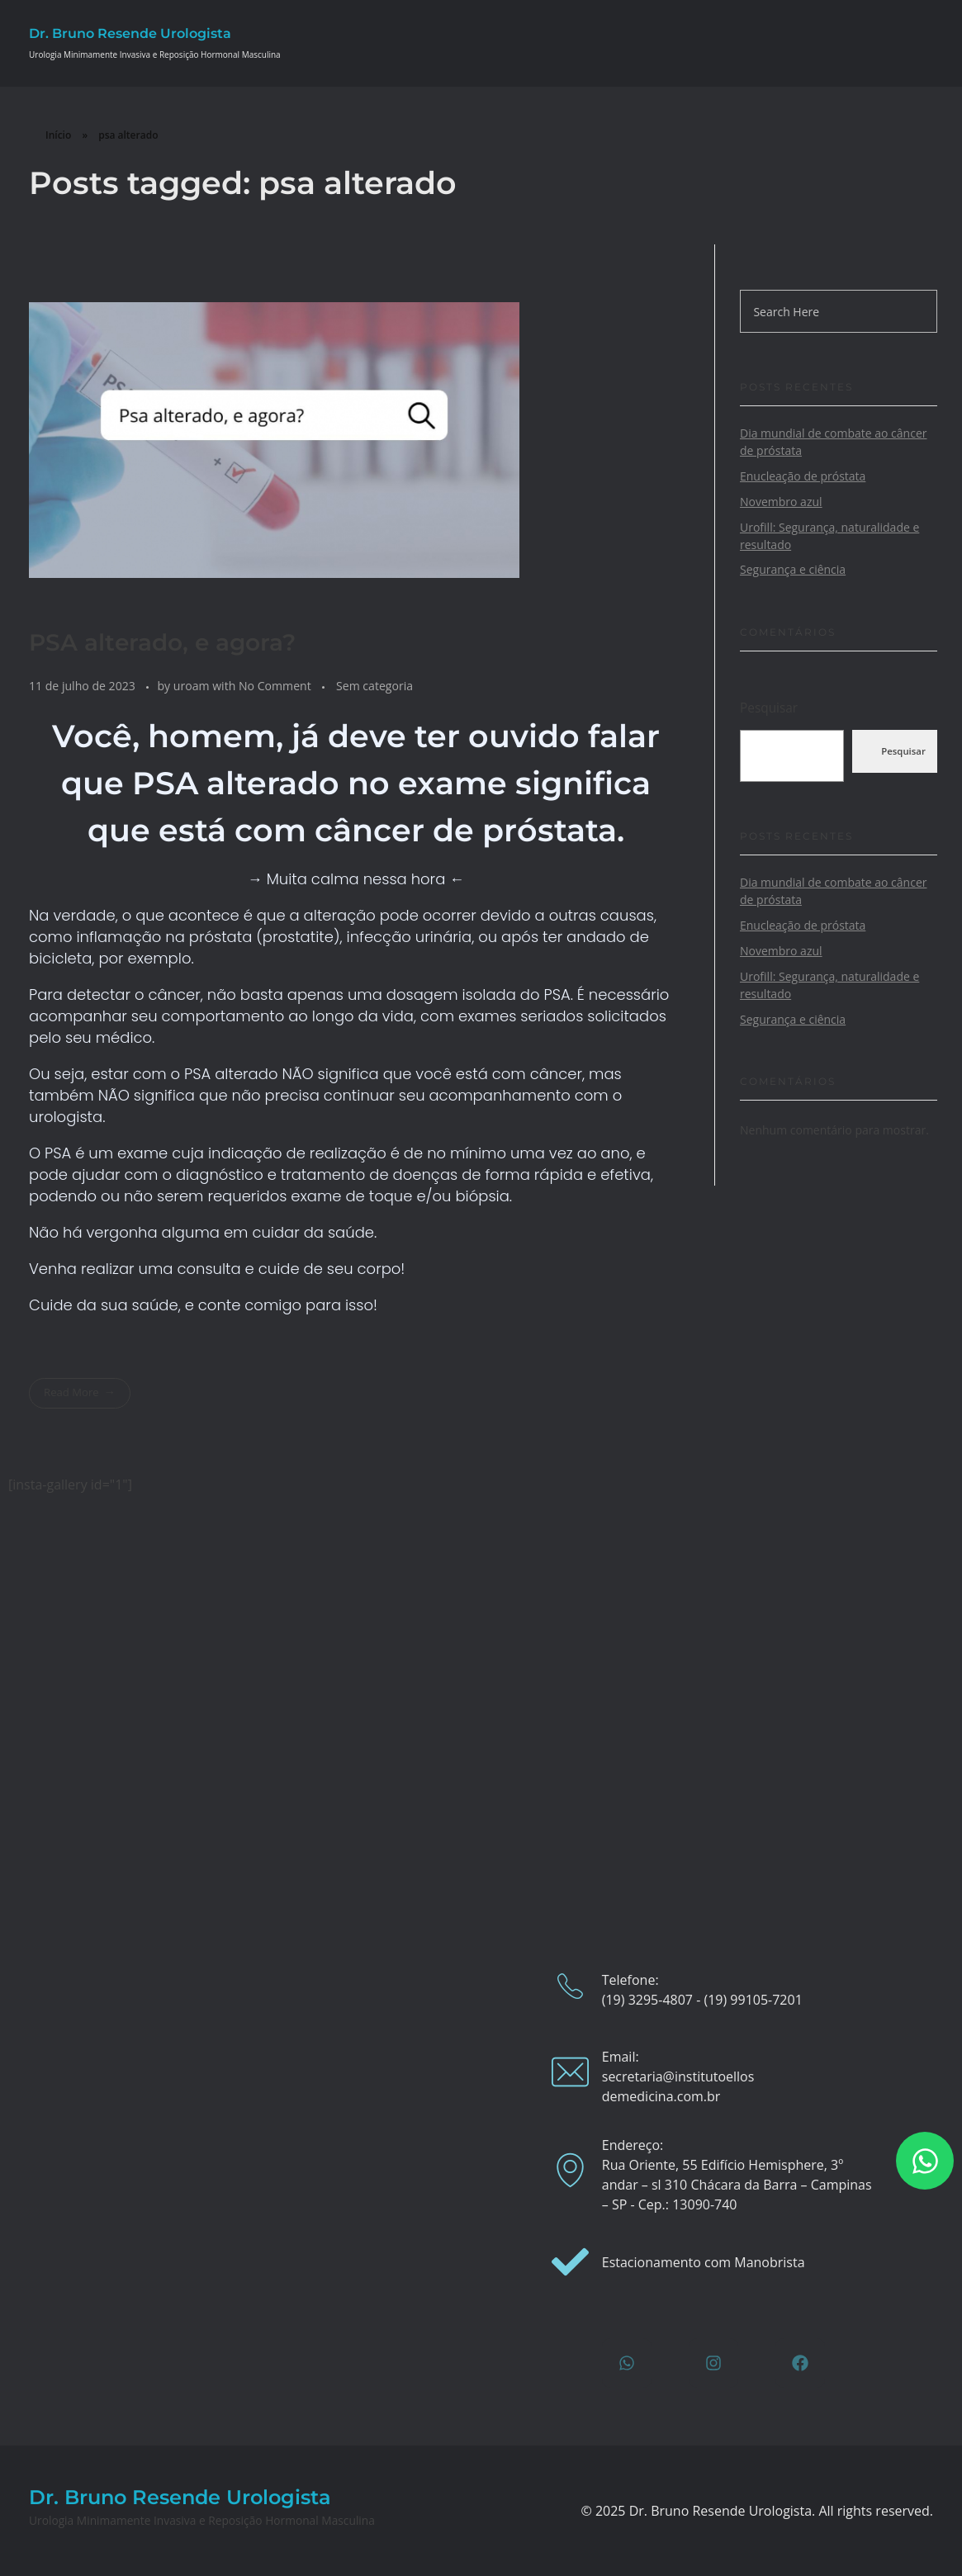 This screenshot has width=962, height=2576. What do you see at coordinates (769, 708) in the screenshot?
I see `Pesquisar` at bounding box center [769, 708].